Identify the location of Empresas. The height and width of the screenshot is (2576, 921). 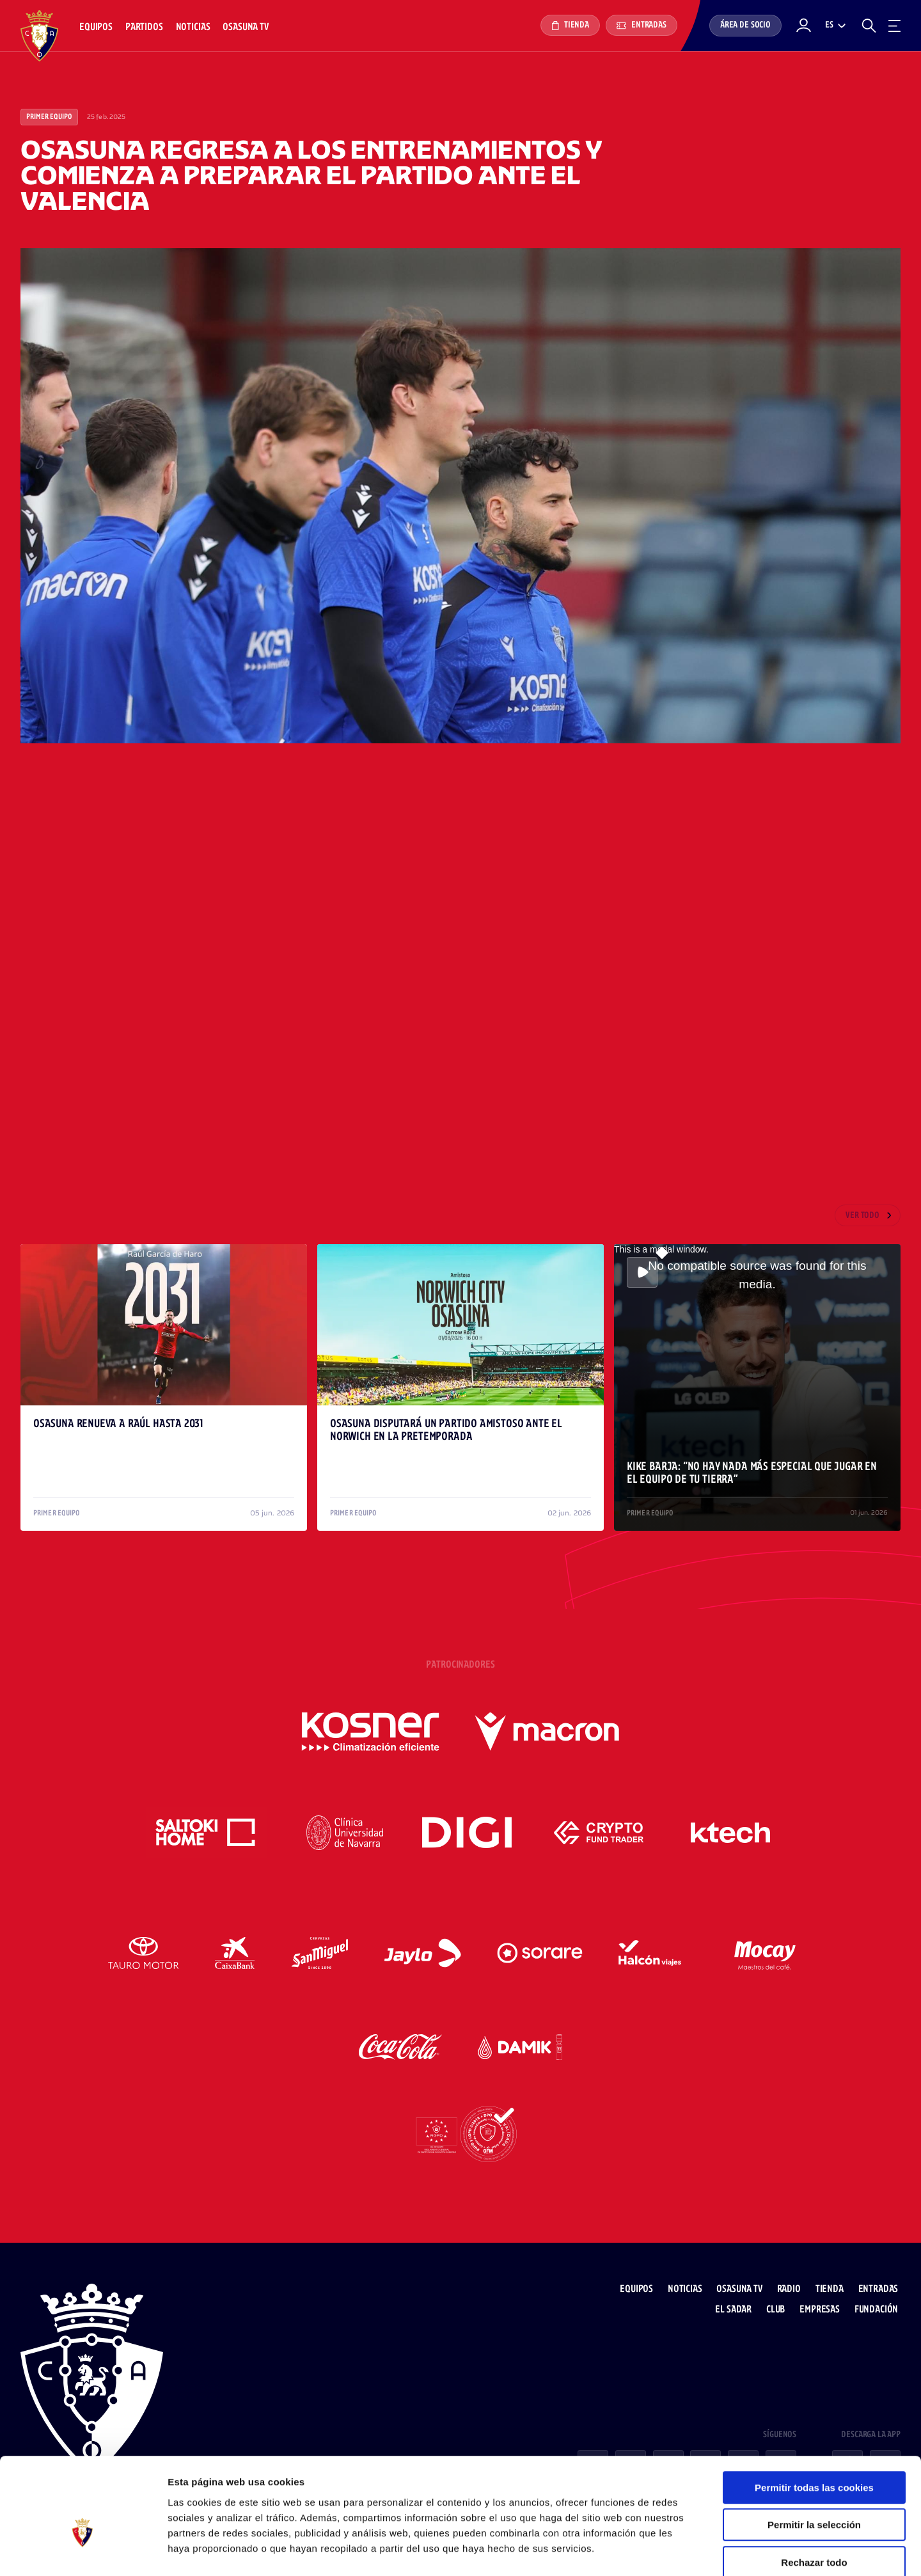
(822, 2297).